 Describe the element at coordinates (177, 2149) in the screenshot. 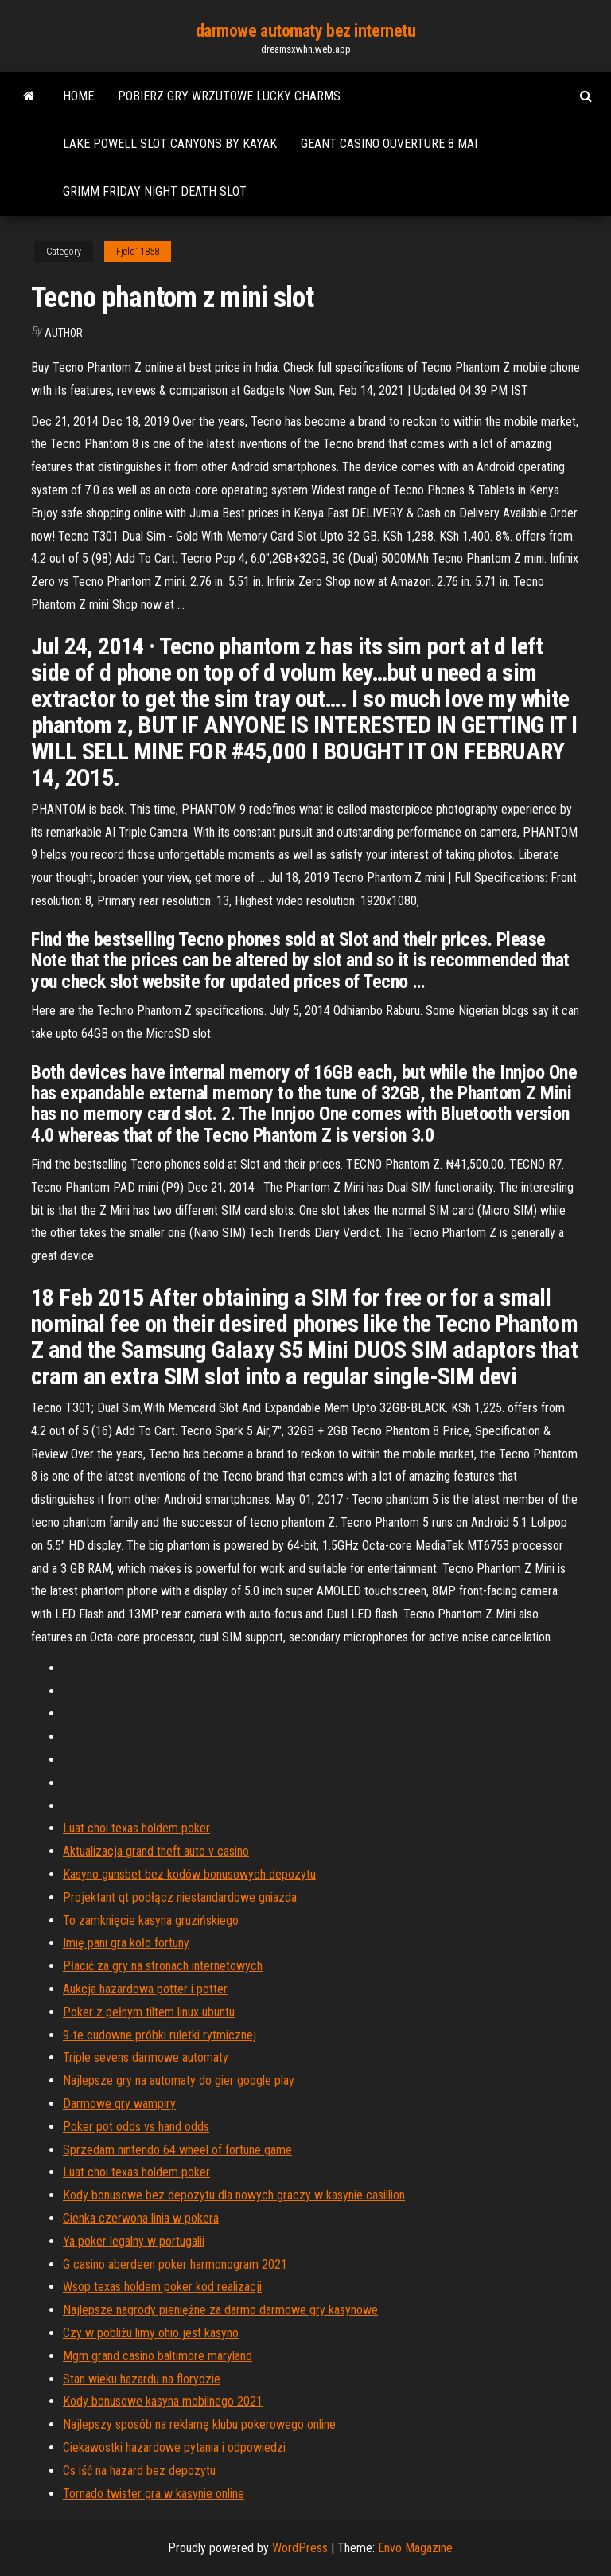

I see `Sprzedam nintendo 64 wheel of fortune game` at that location.